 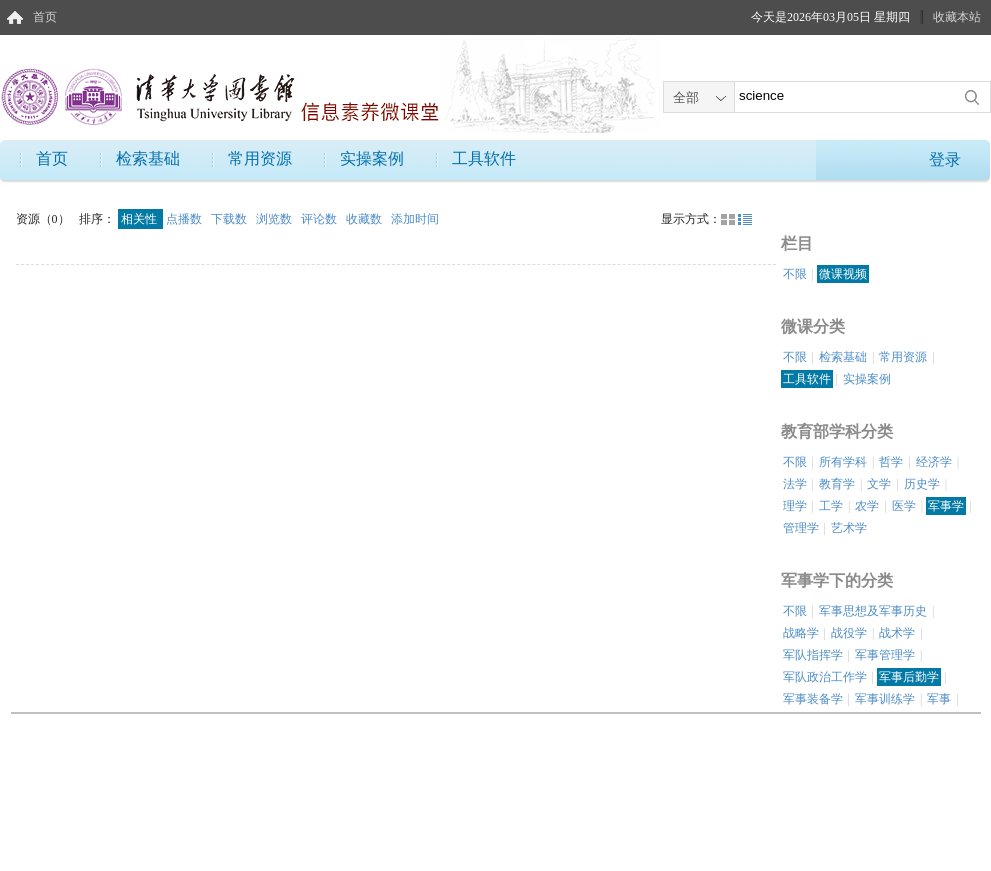 What do you see at coordinates (879, 484) in the screenshot?
I see `文学` at bounding box center [879, 484].